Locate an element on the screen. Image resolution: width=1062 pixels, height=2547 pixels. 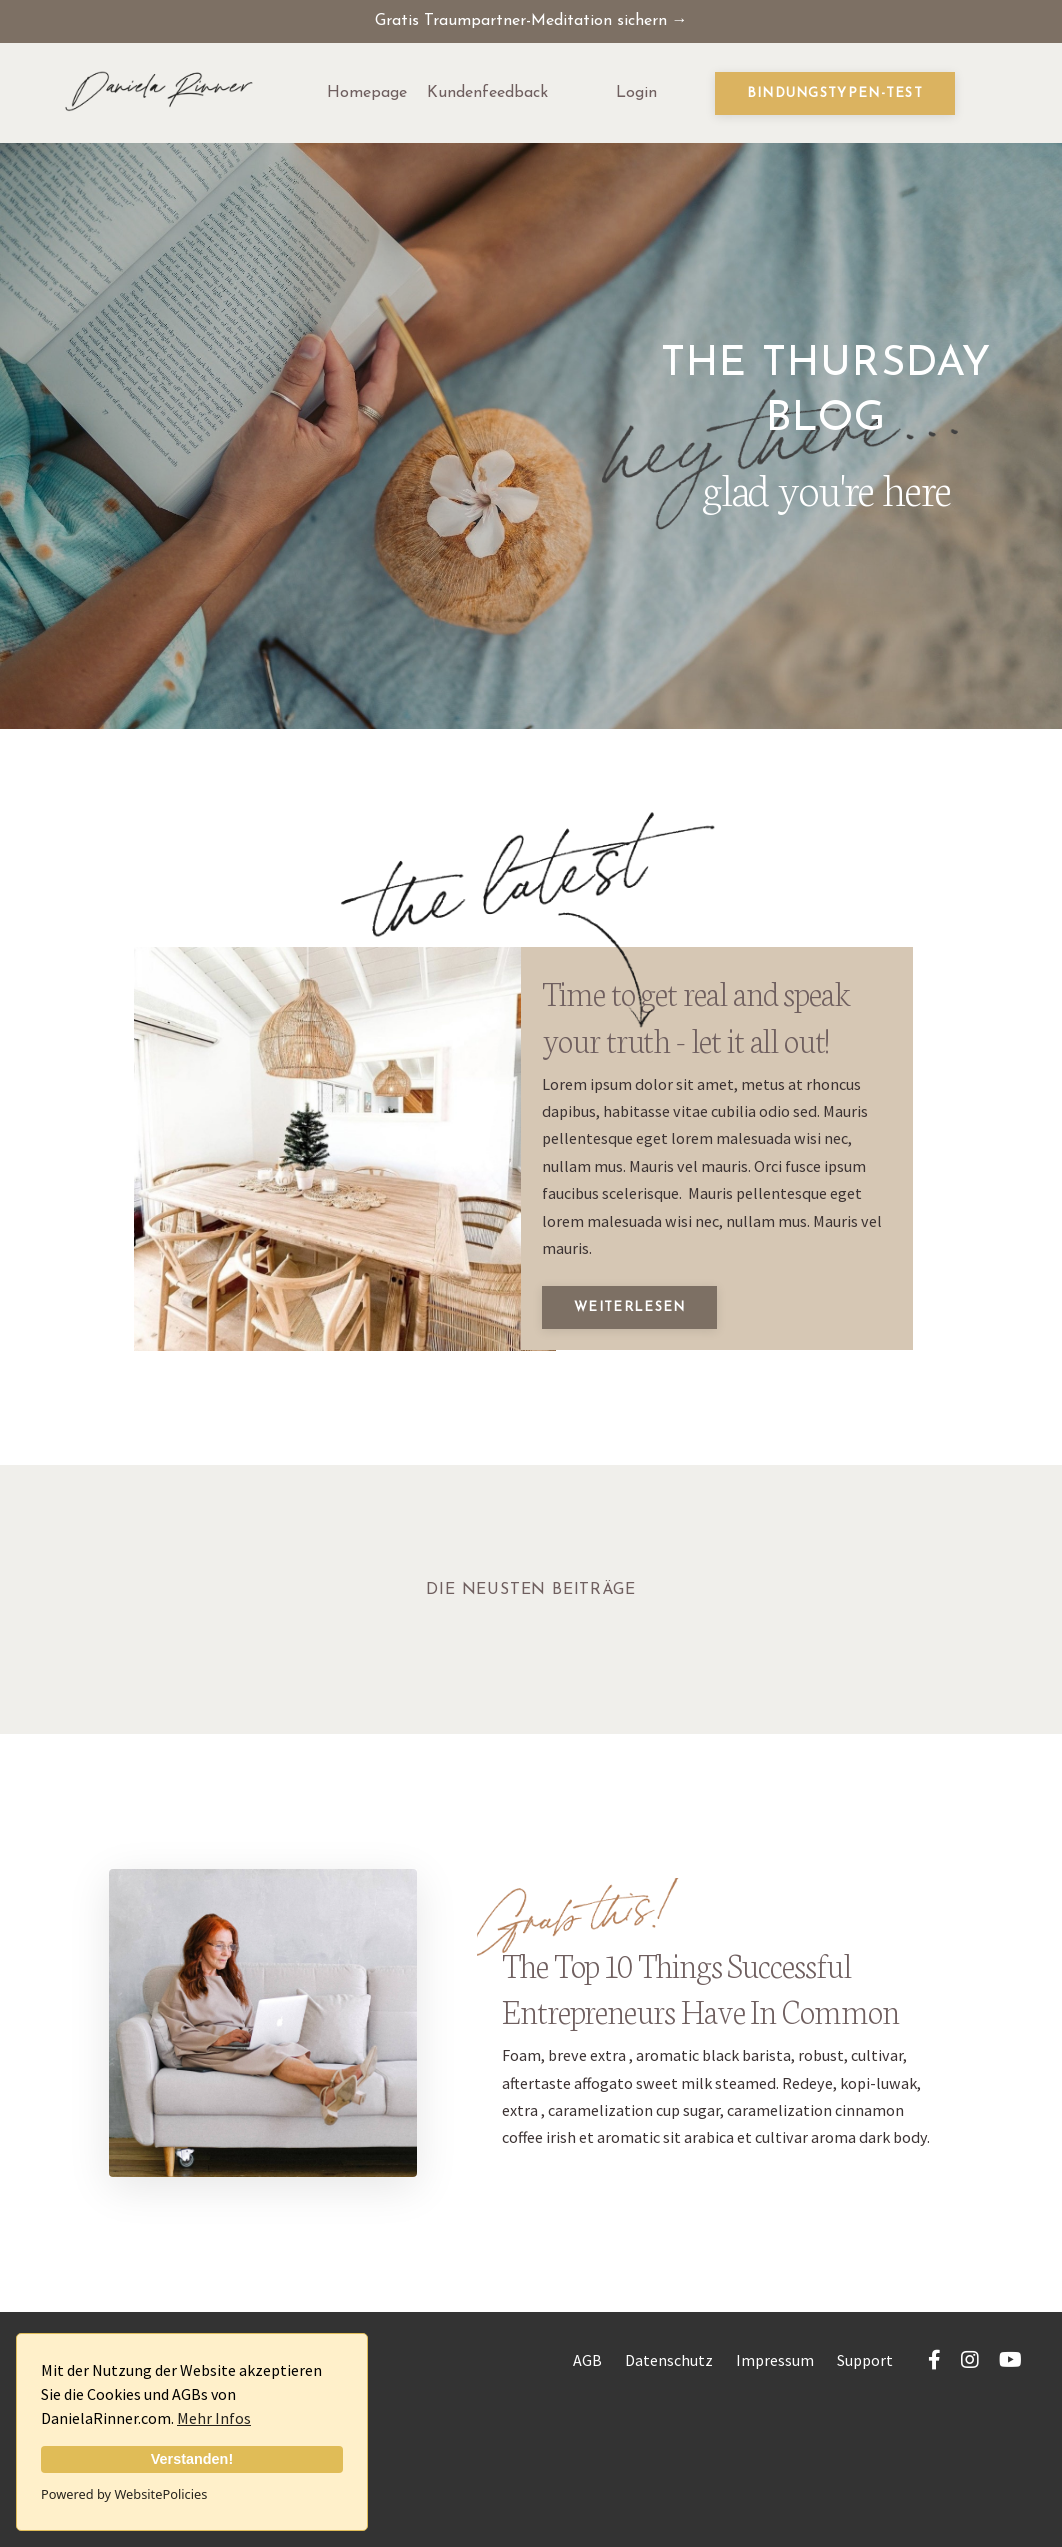
Impressum is located at coordinates (775, 2497).